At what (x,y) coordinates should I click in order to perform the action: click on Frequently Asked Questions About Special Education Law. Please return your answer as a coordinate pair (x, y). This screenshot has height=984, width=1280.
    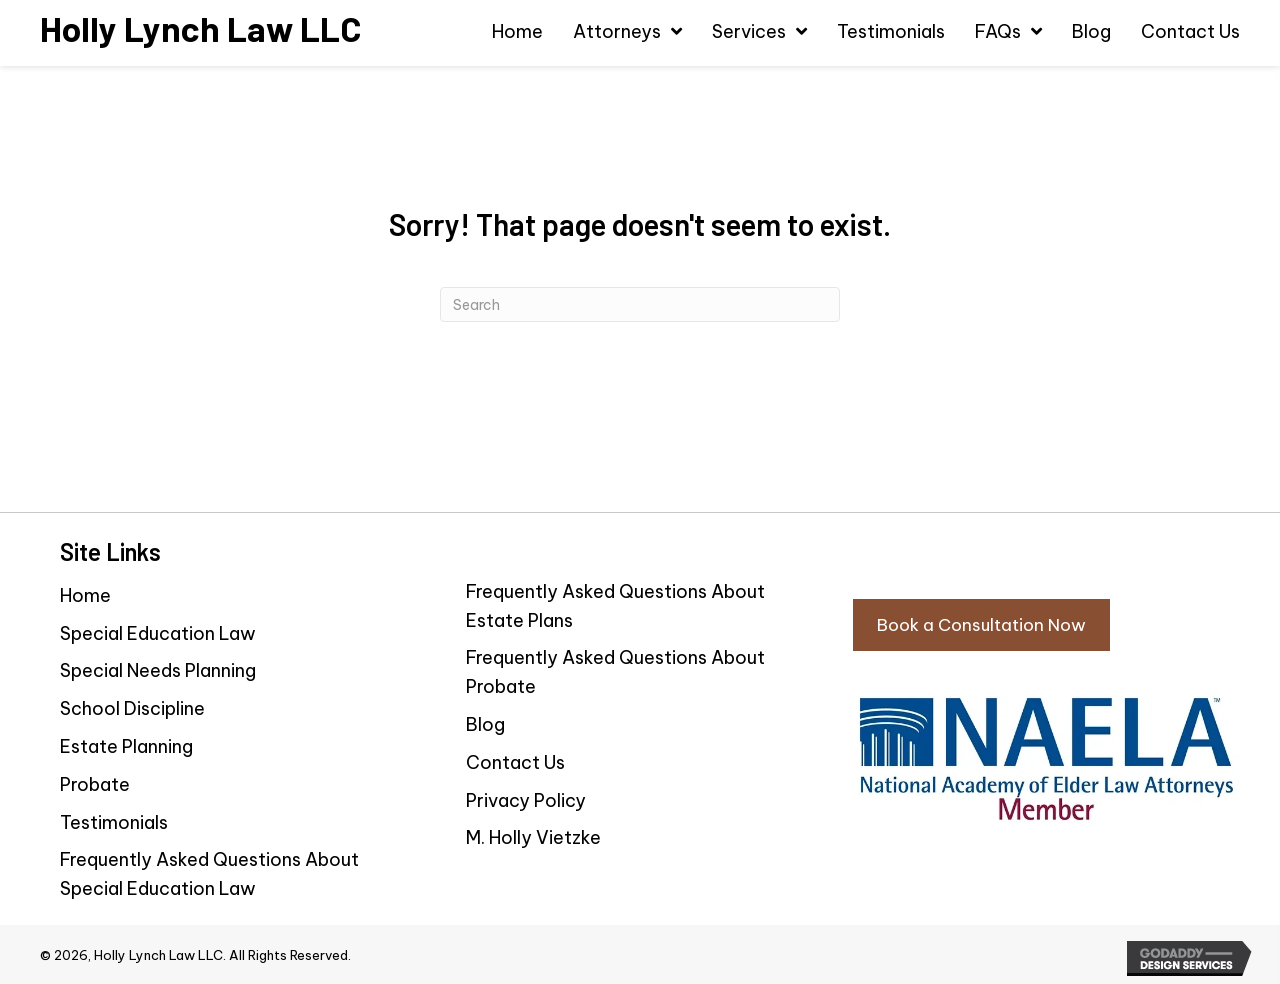
    Looking at the image, I should click on (209, 874).